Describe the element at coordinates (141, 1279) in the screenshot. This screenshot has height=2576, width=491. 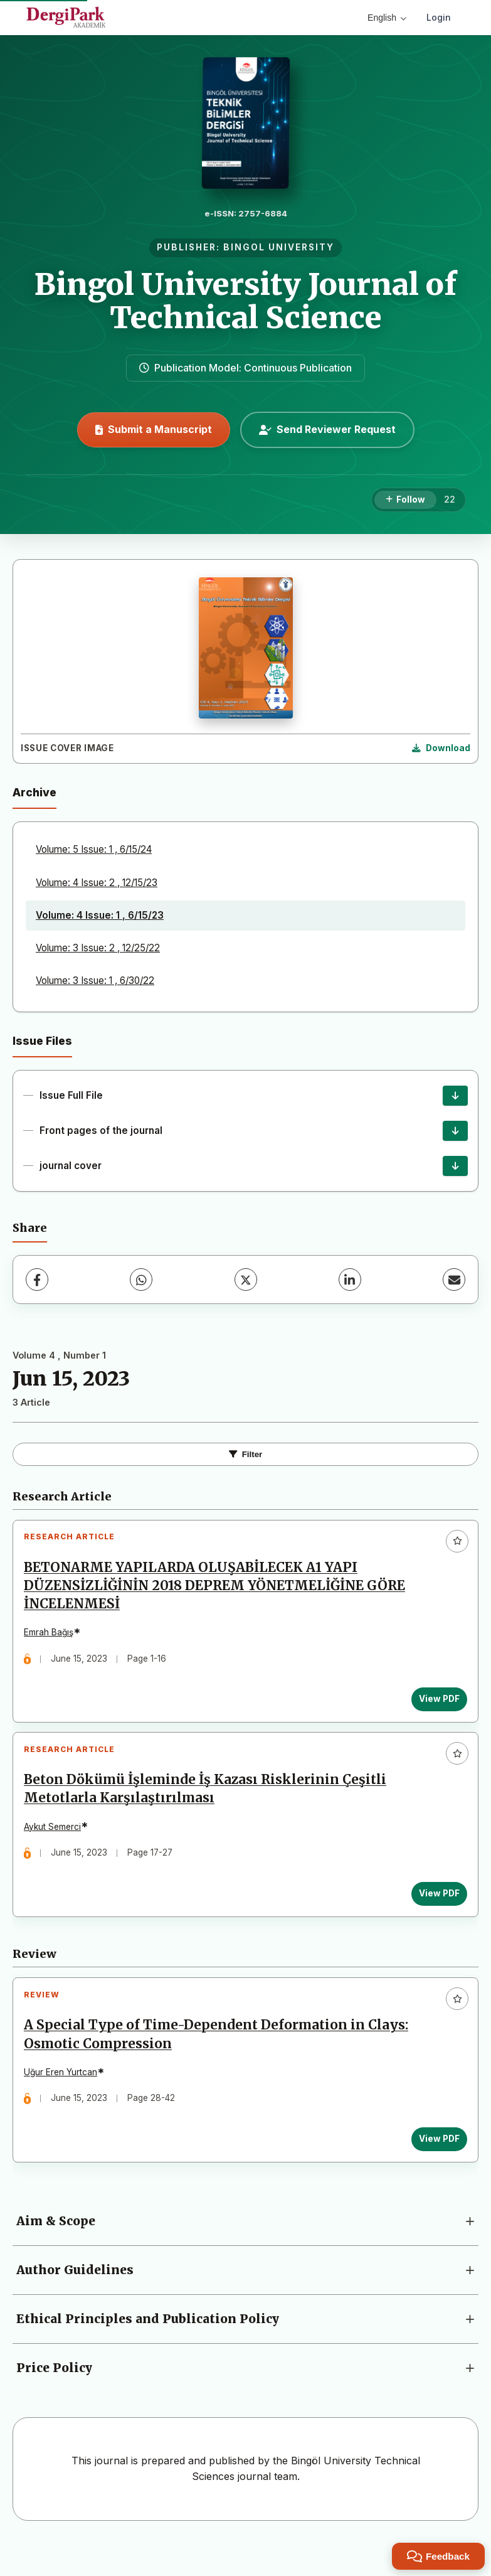
I see `[WhatsApp]` at that location.